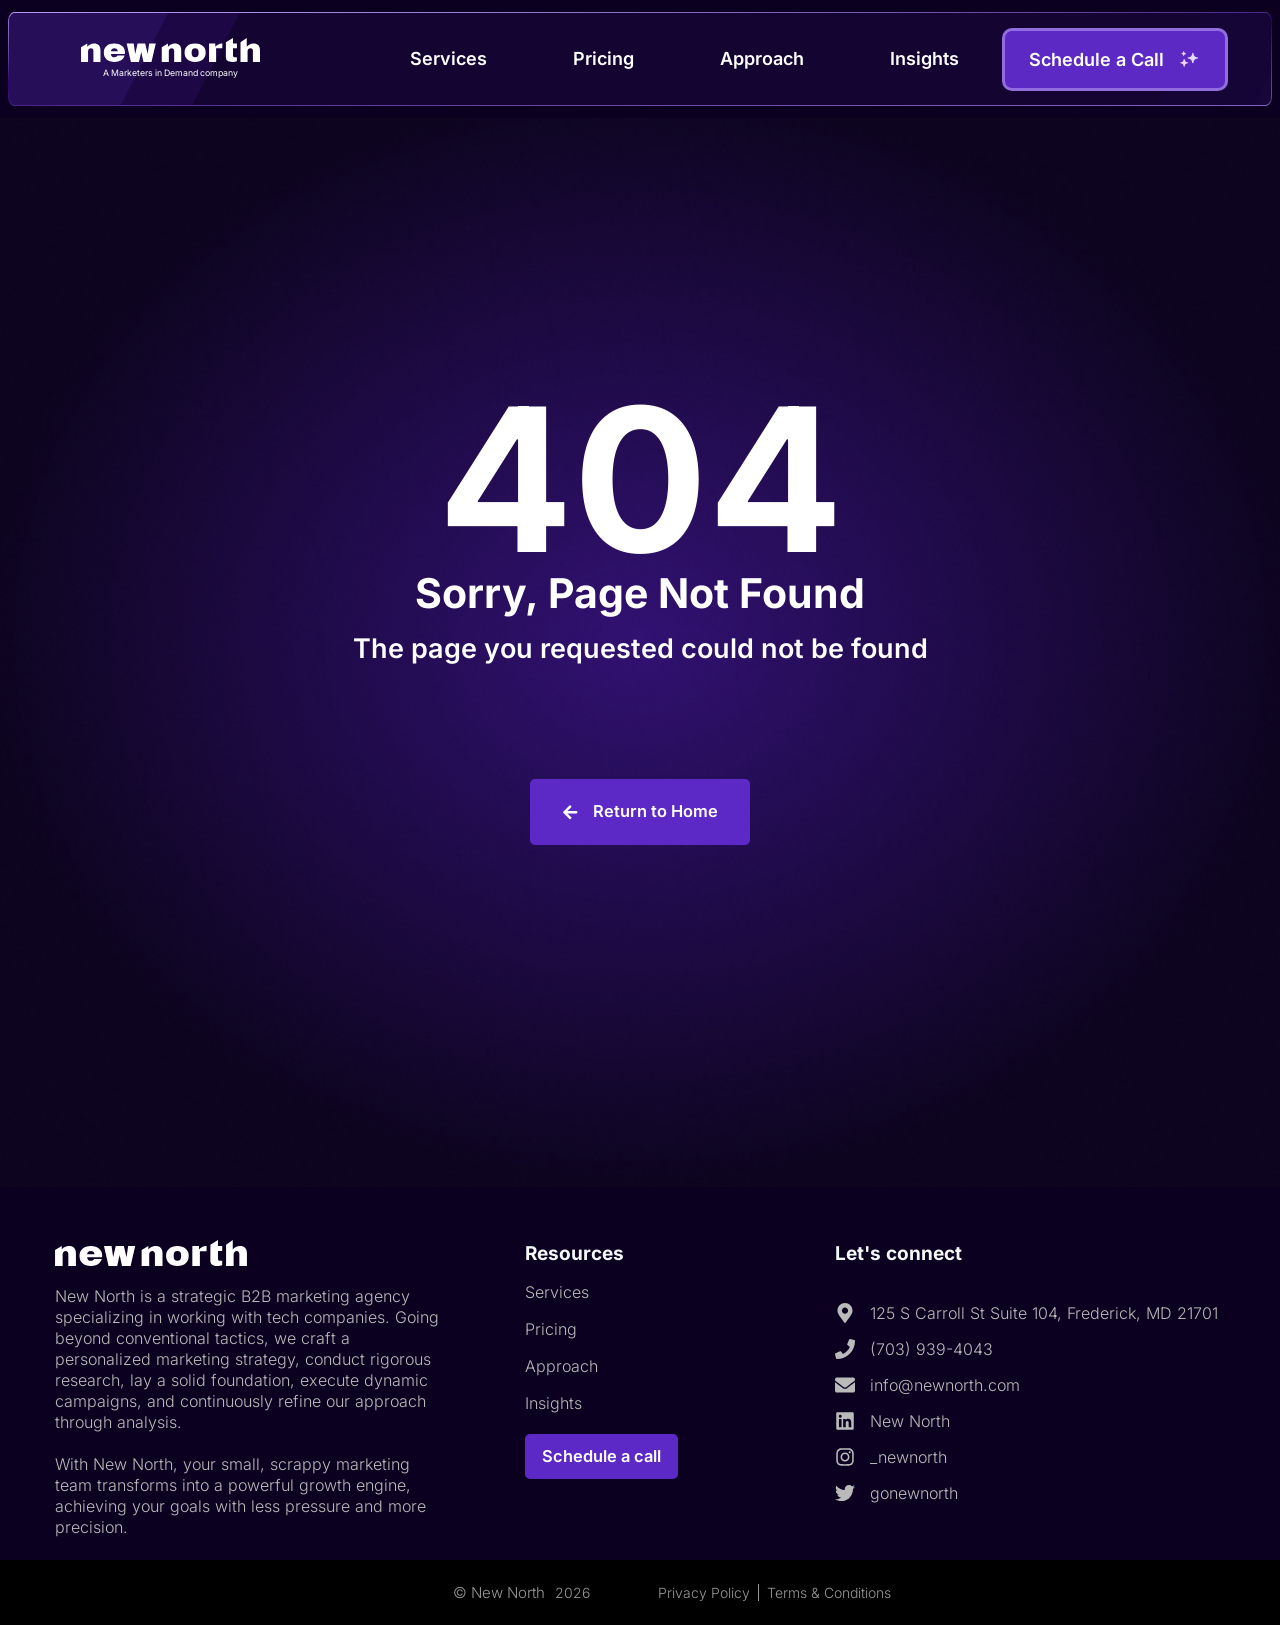  Describe the element at coordinates (924, 58) in the screenshot. I see `Insights` at that location.